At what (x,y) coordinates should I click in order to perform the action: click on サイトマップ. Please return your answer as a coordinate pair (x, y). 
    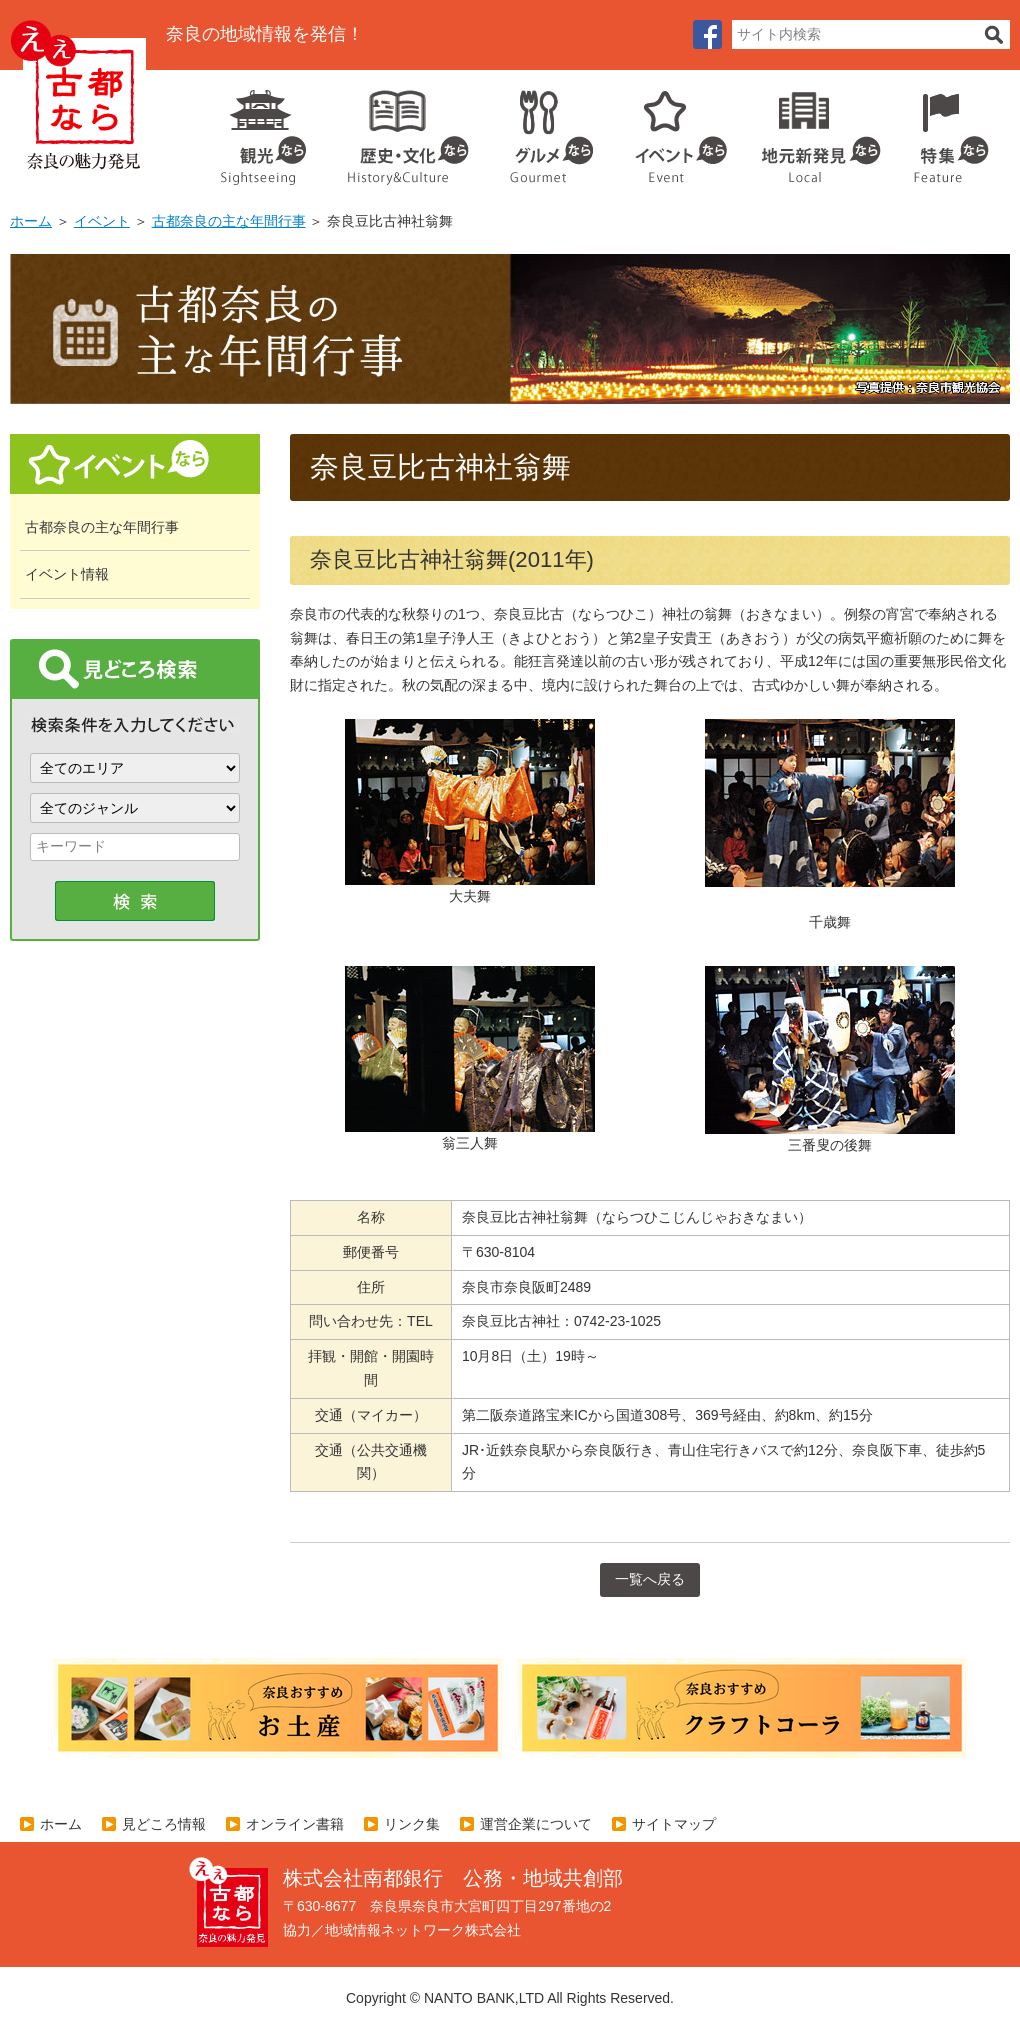
    Looking at the image, I should click on (674, 1824).